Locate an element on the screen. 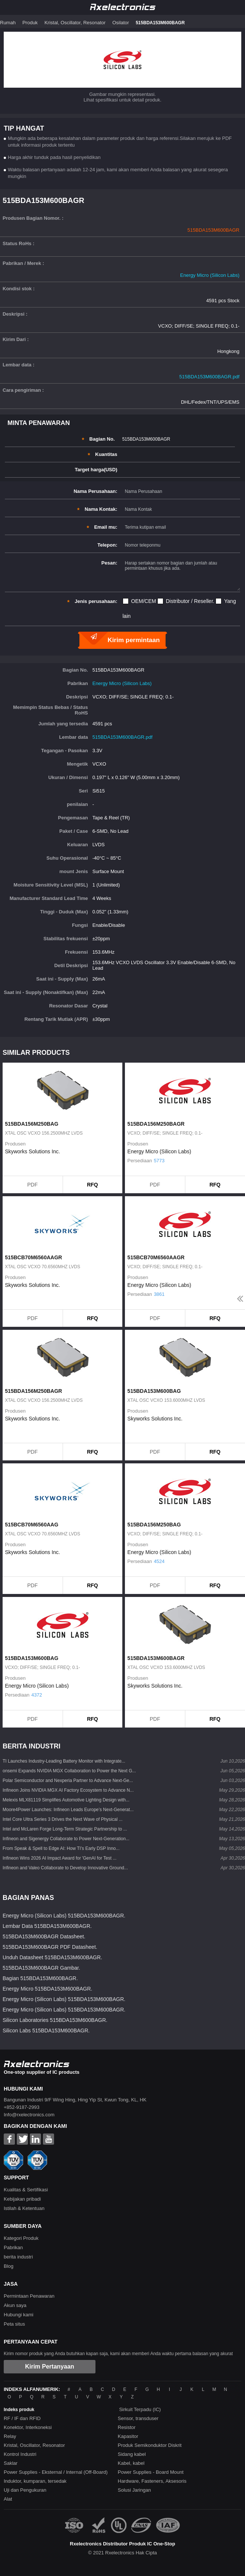 The width and height of the screenshot is (245, 2576). berita industri is located at coordinates (18, 2257).